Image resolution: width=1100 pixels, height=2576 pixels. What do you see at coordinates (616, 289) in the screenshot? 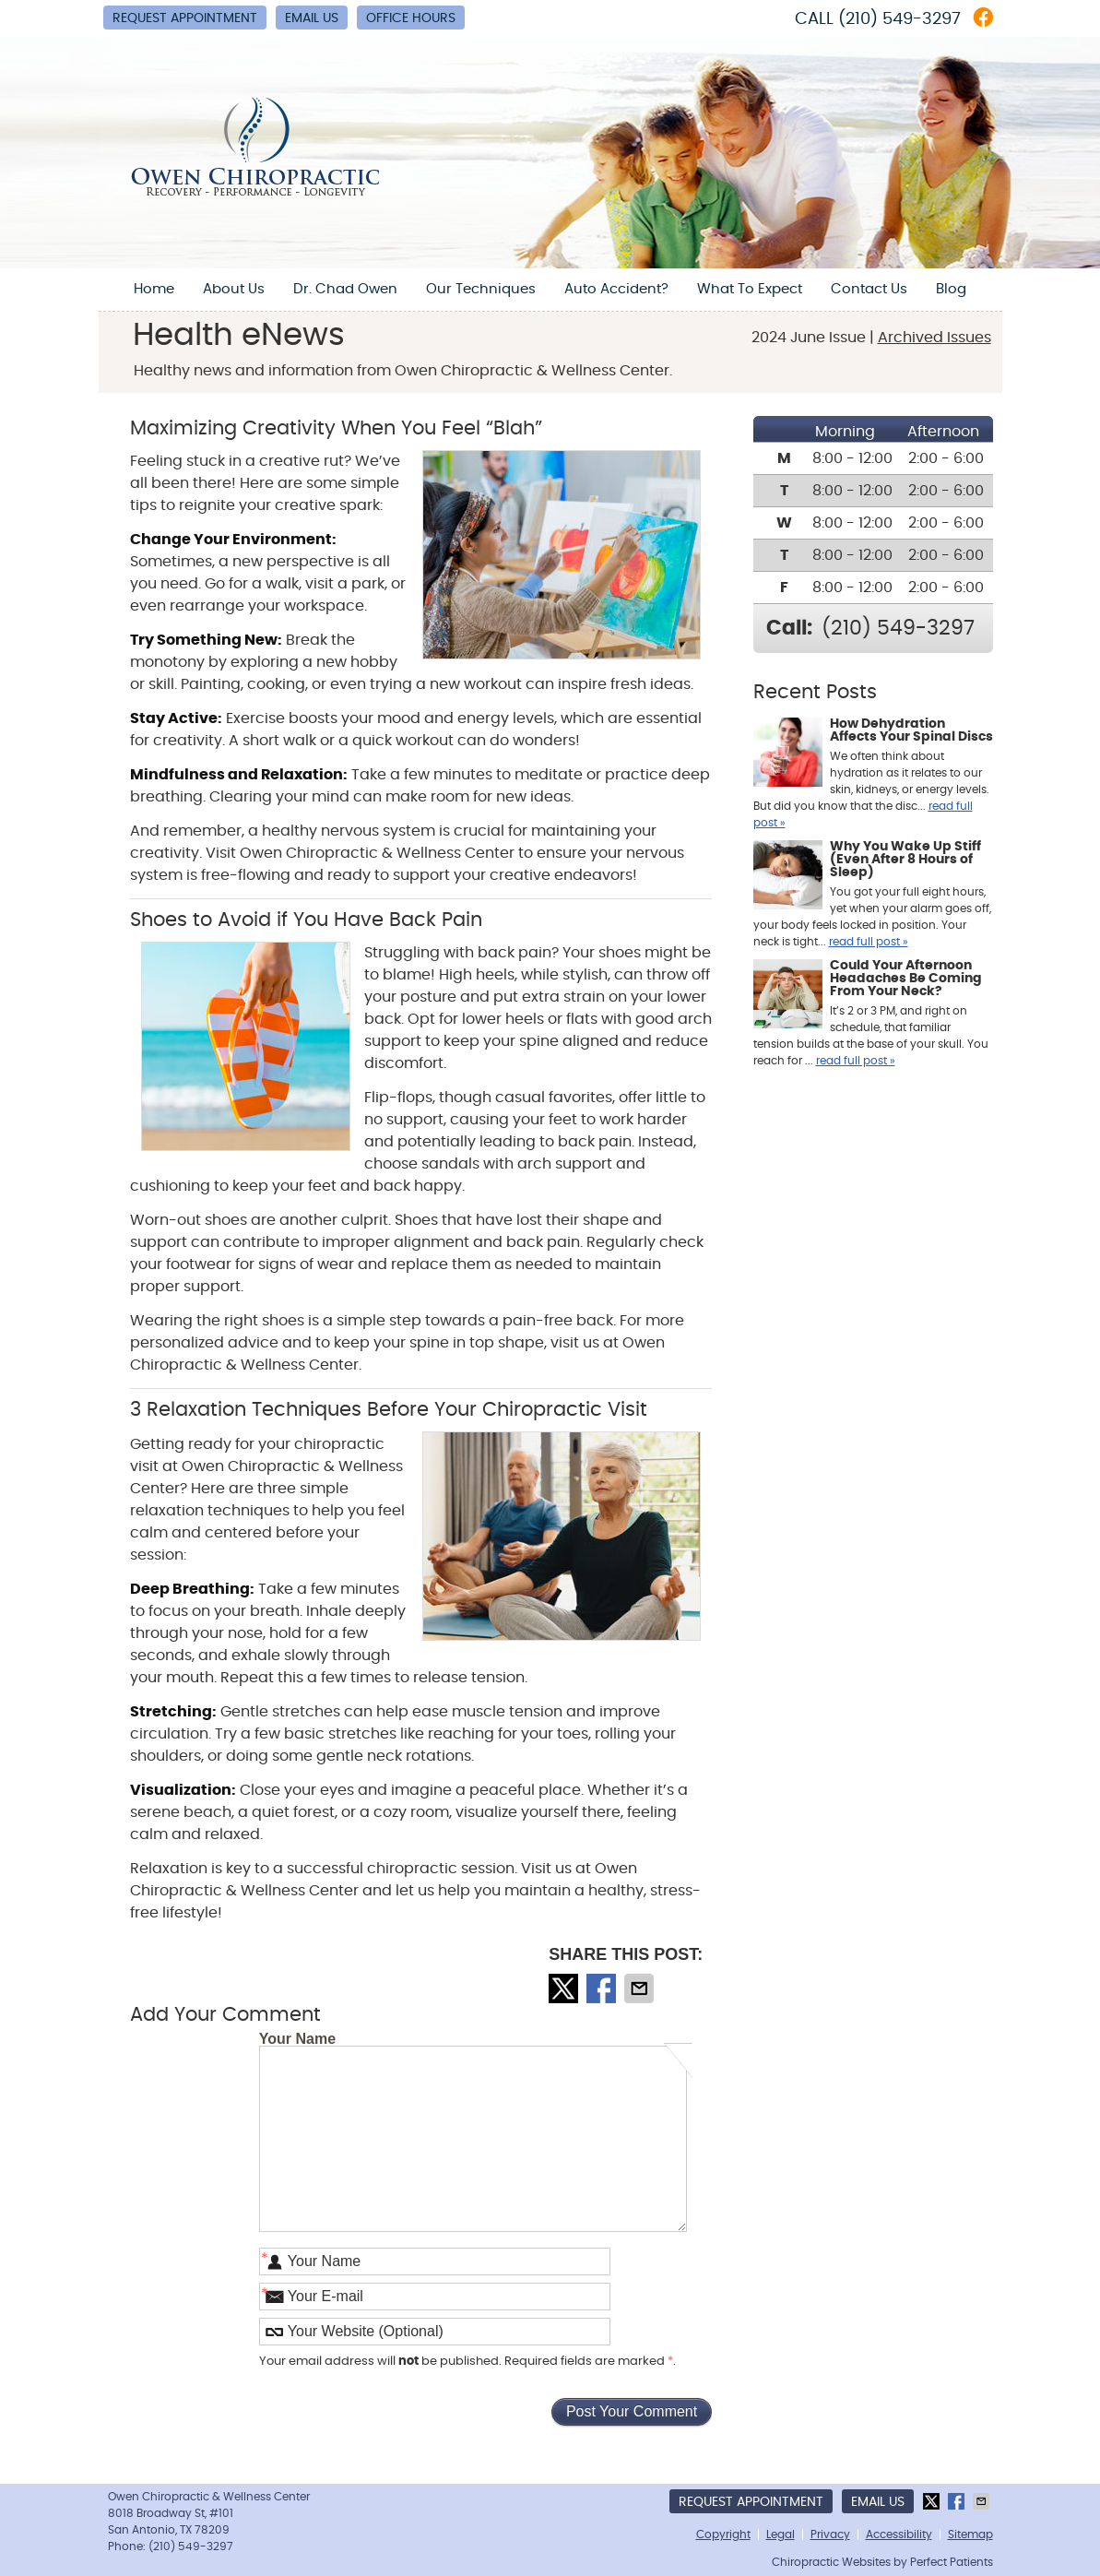
I see `Auto Accident?` at bounding box center [616, 289].